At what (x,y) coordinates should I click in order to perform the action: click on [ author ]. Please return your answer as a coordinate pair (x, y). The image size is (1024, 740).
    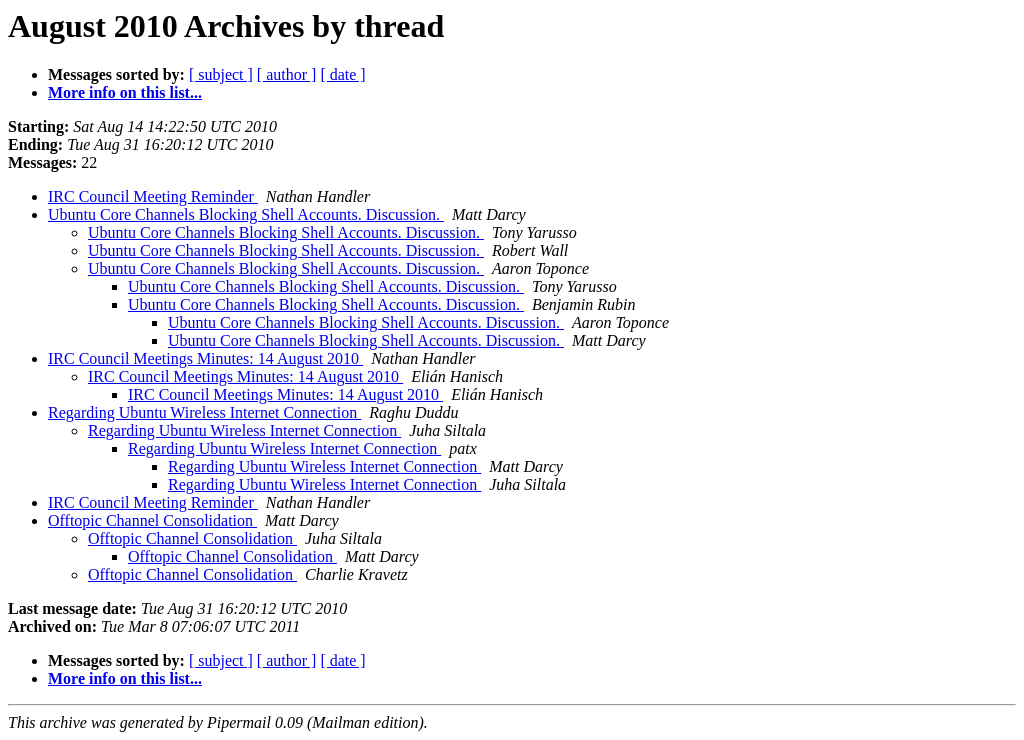
    Looking at the image, I should click on (287, 74).